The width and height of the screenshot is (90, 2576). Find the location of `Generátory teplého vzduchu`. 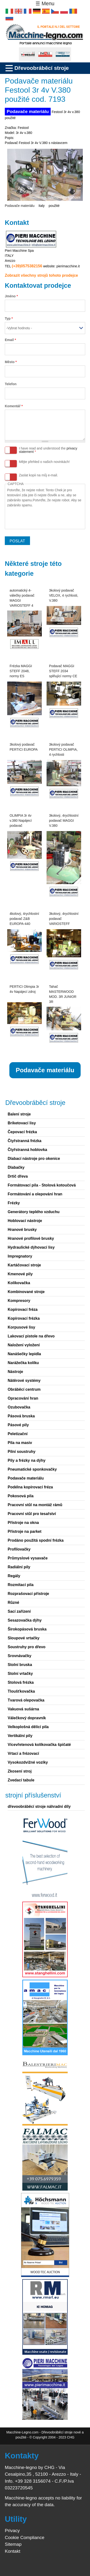

Generátory teplého vzduchu is located at coordinates (34, 1212).